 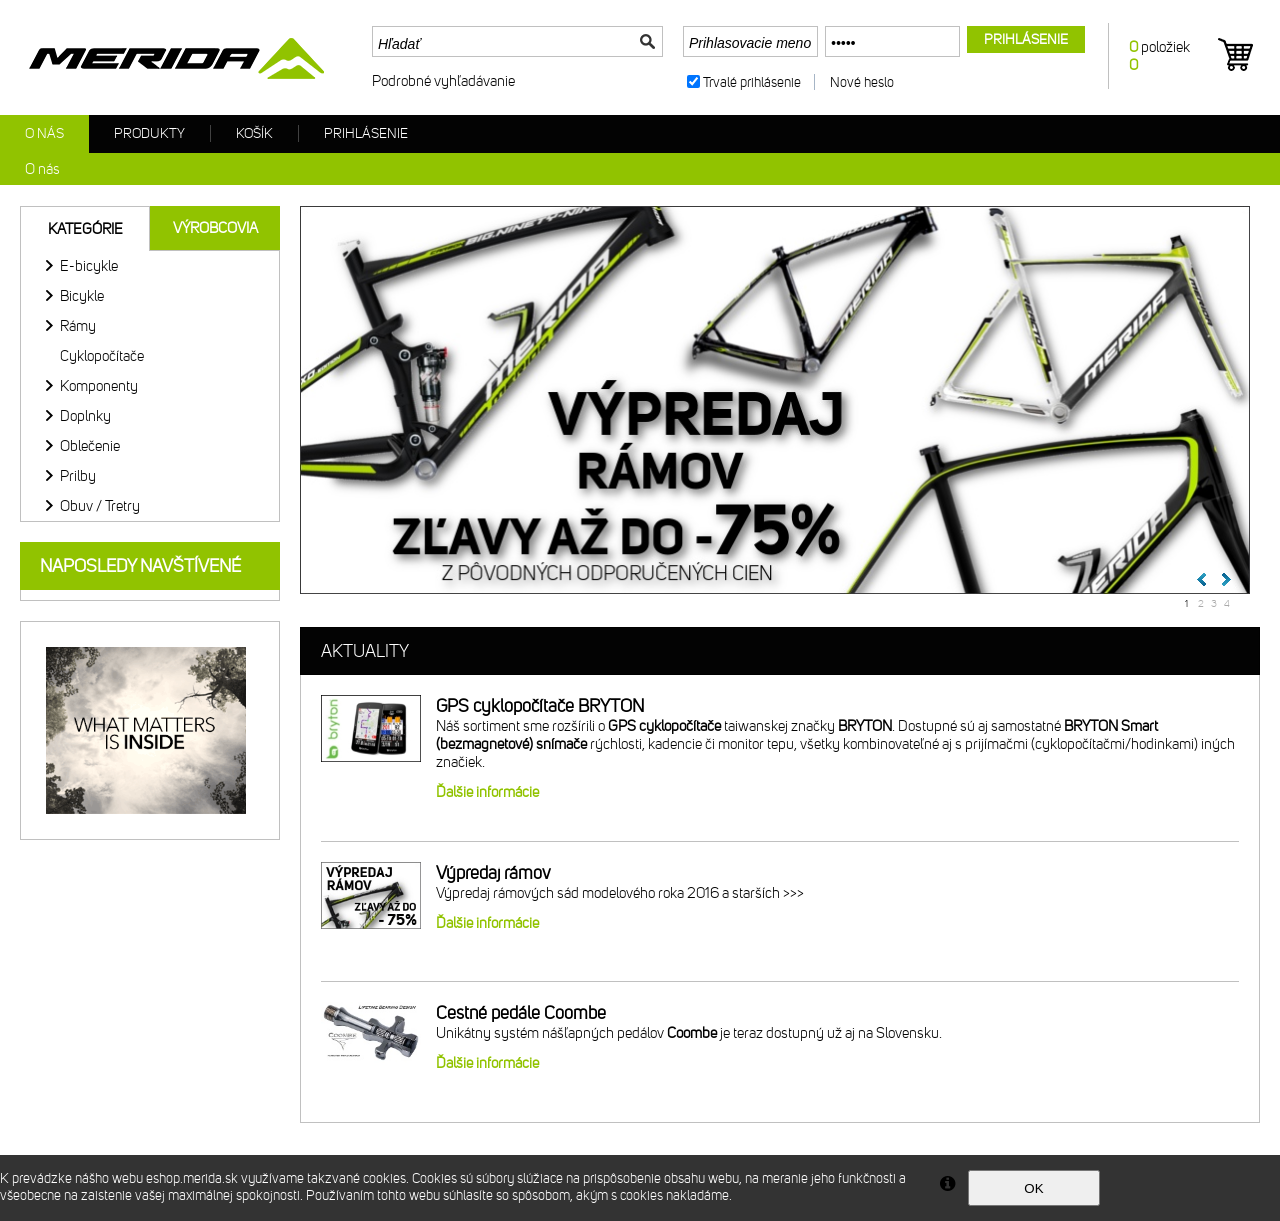 I want to click on Ďalšie informácie, so click(x=487, y=792).